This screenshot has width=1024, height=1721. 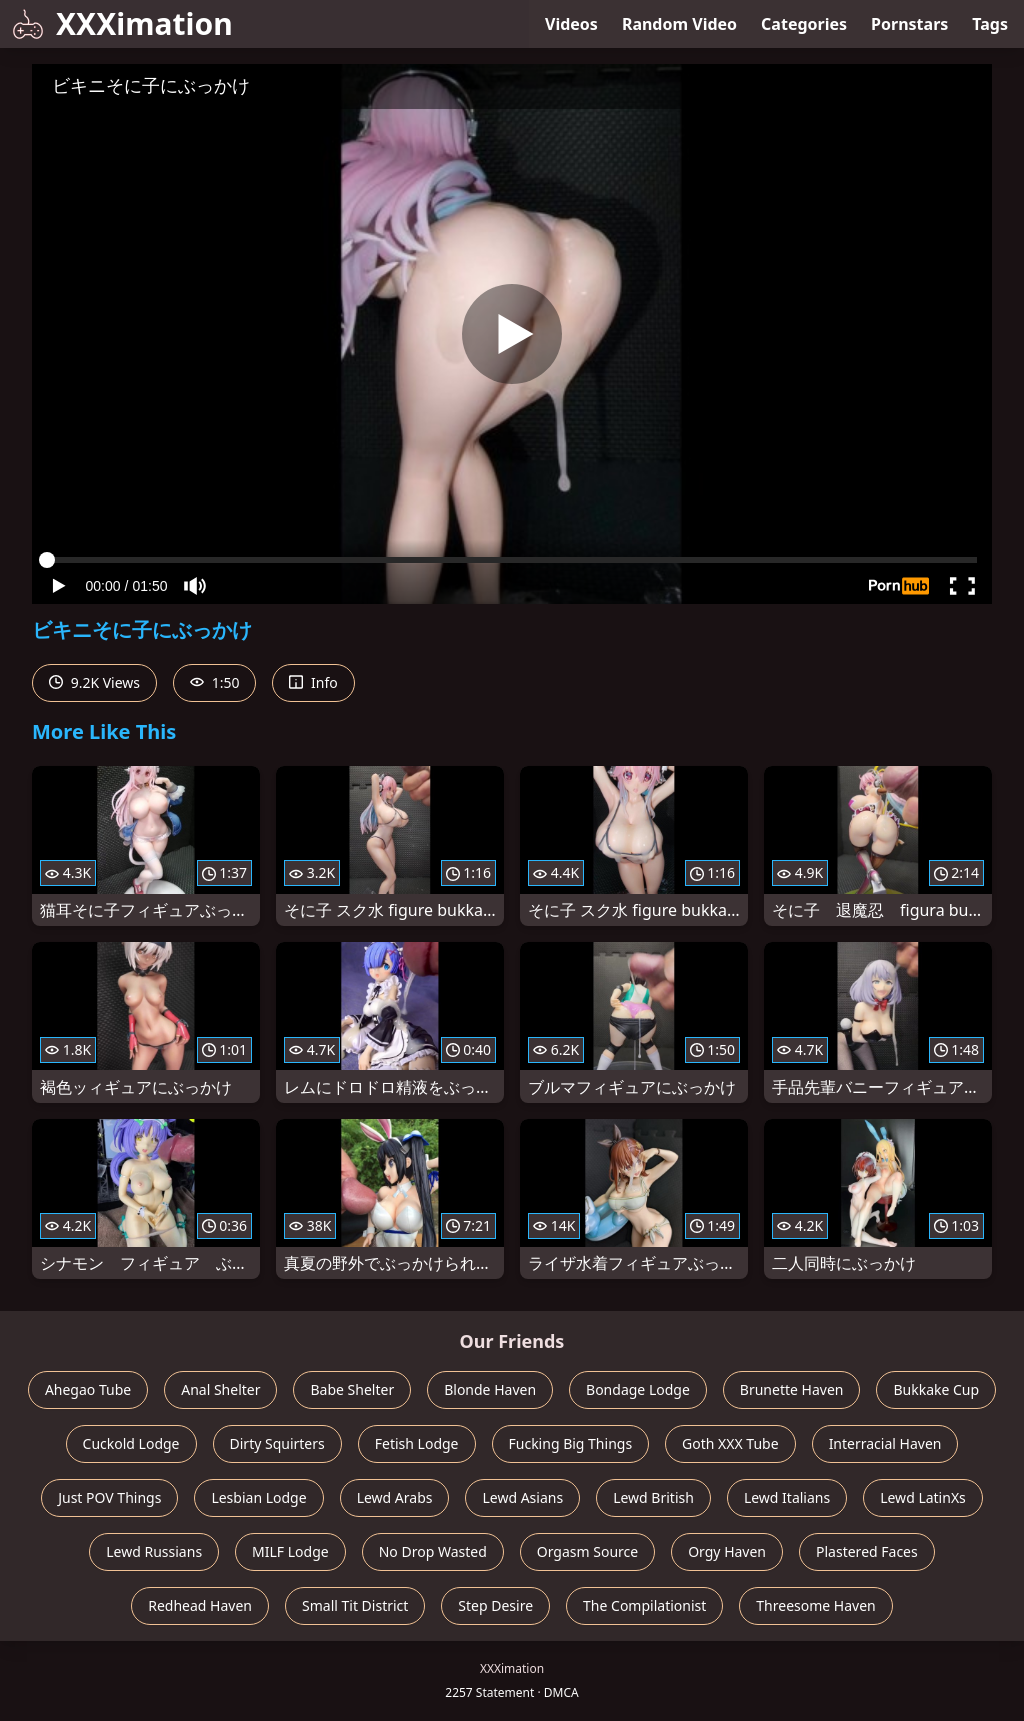 I want to click on Small Tit District, so click(x=355, y=1605).